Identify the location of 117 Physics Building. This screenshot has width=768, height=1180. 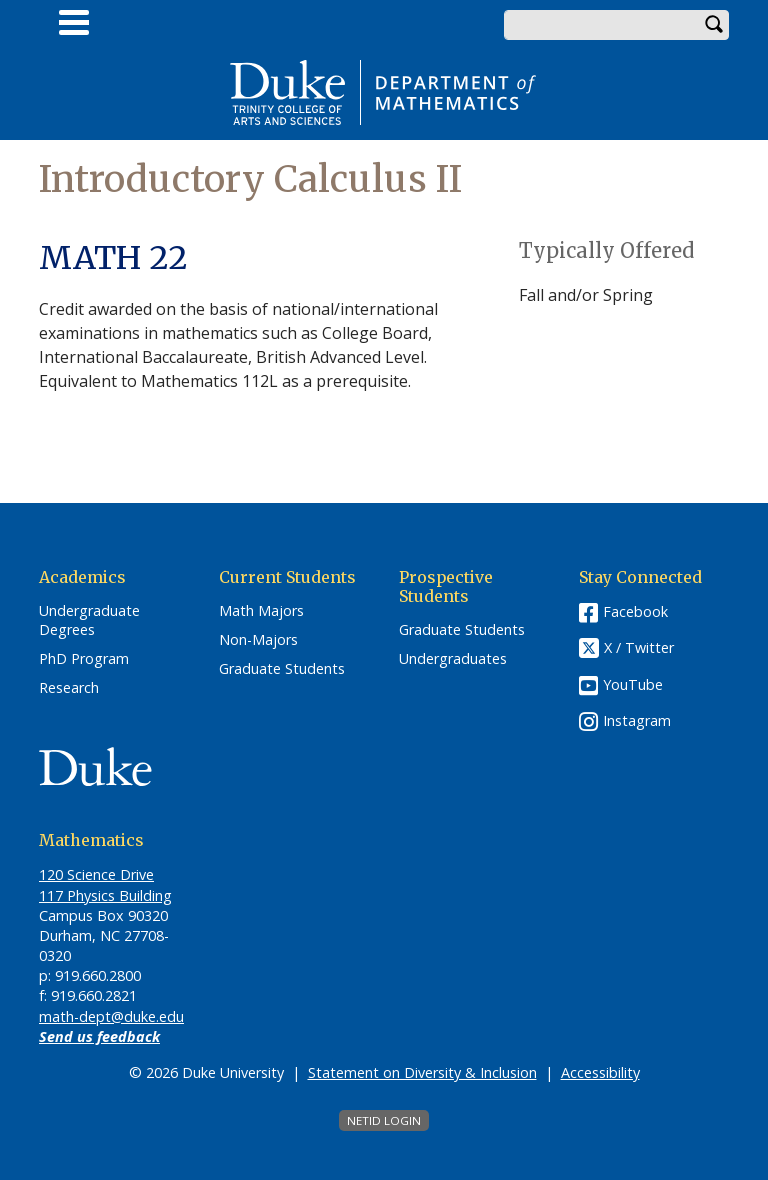
(105, 895).